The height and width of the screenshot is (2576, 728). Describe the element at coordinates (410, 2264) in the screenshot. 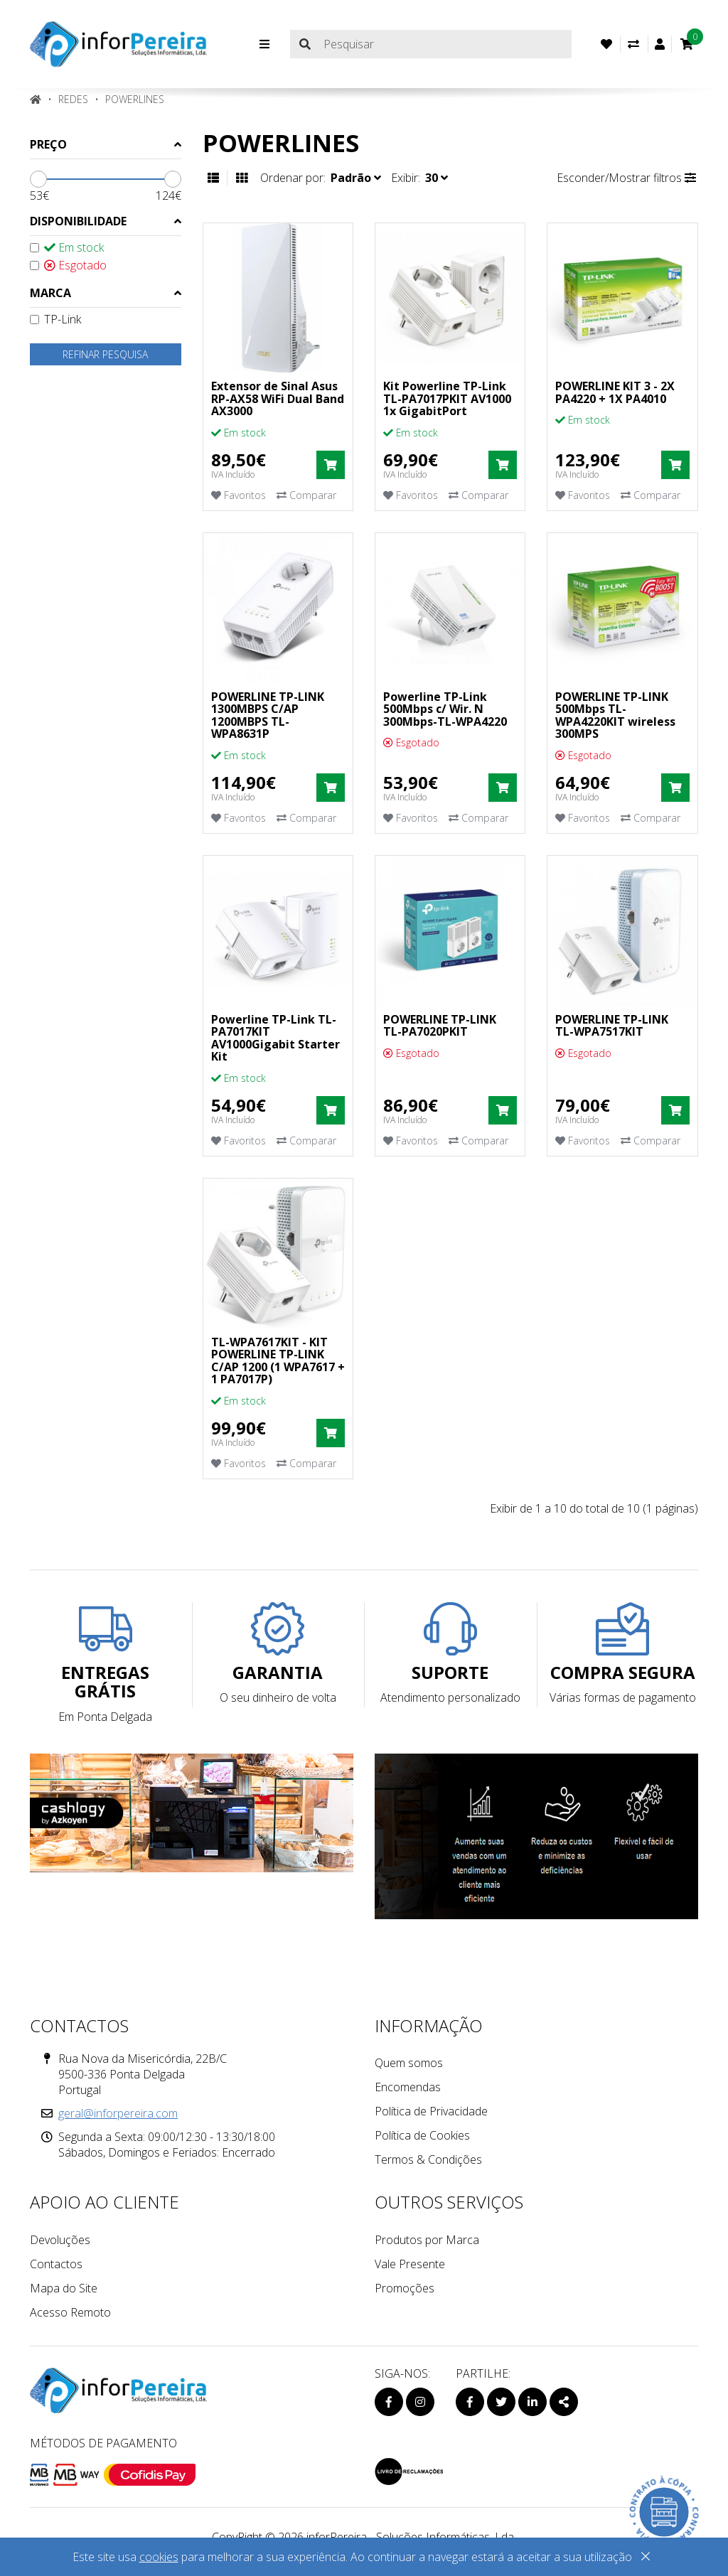

I see `Vale Presente` at that location.